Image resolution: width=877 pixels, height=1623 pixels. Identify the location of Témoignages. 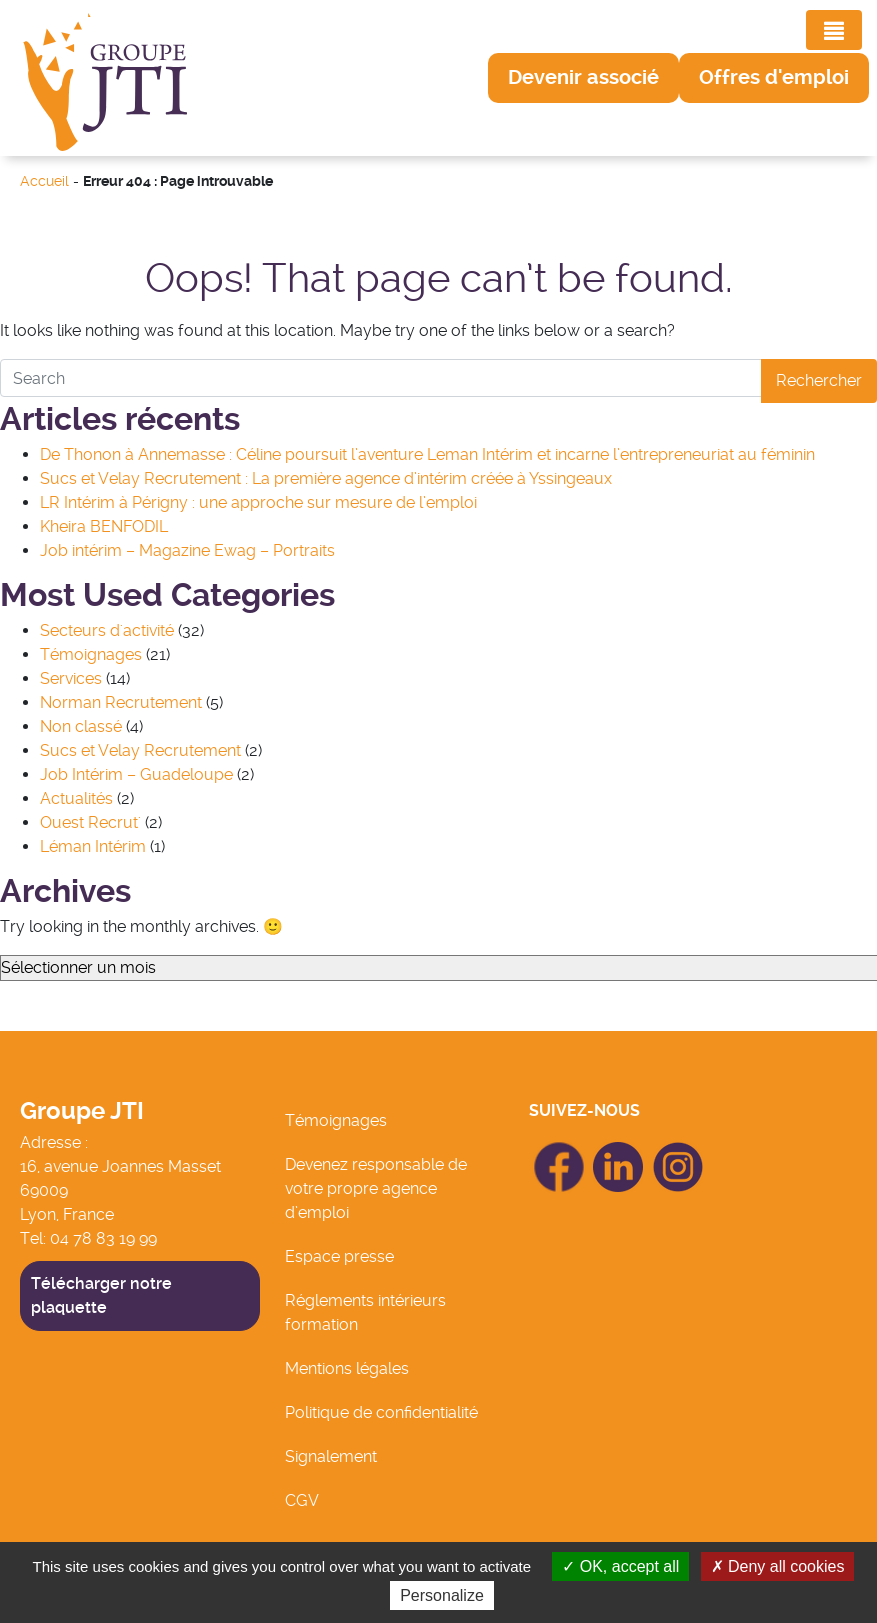
(91, 654).